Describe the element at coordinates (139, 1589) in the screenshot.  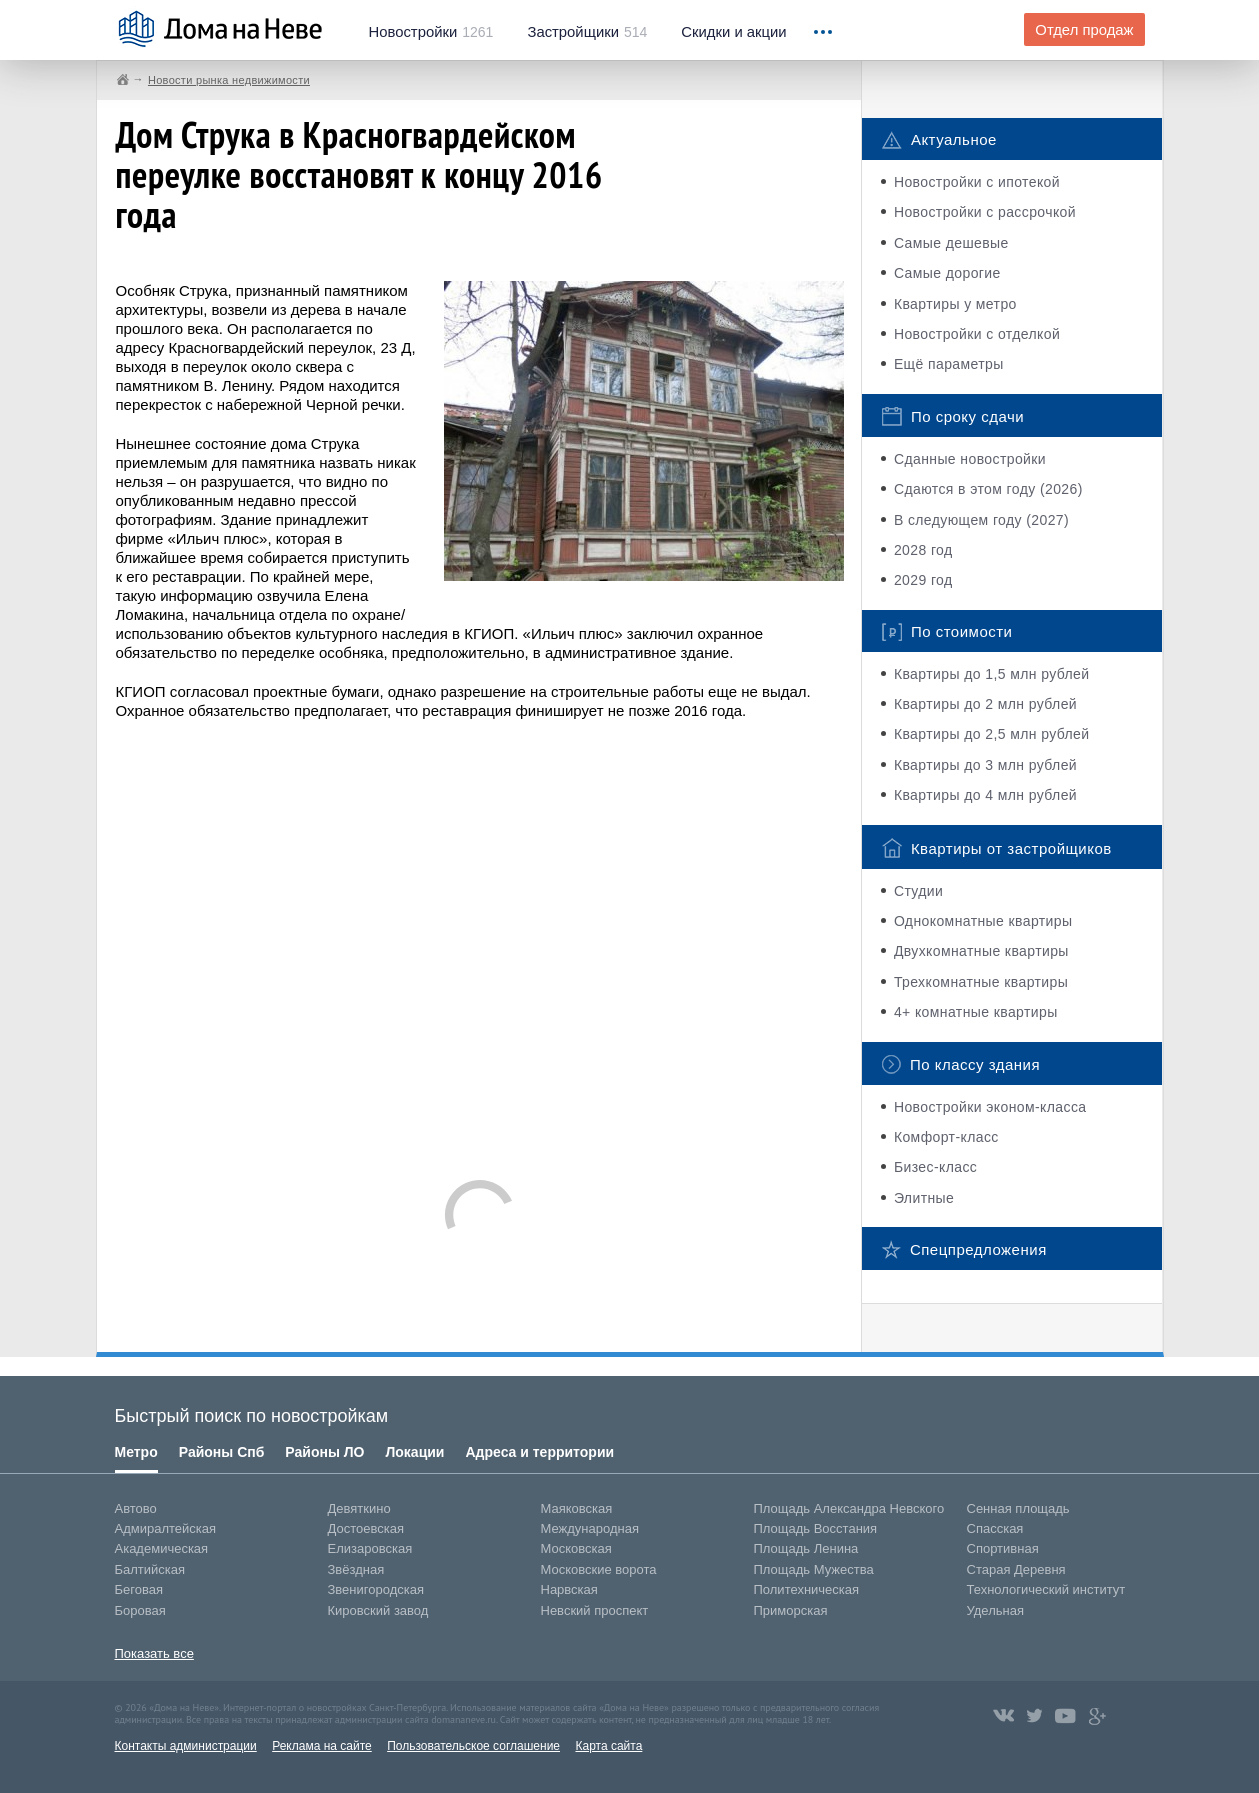
I see `Беговая` at that location.